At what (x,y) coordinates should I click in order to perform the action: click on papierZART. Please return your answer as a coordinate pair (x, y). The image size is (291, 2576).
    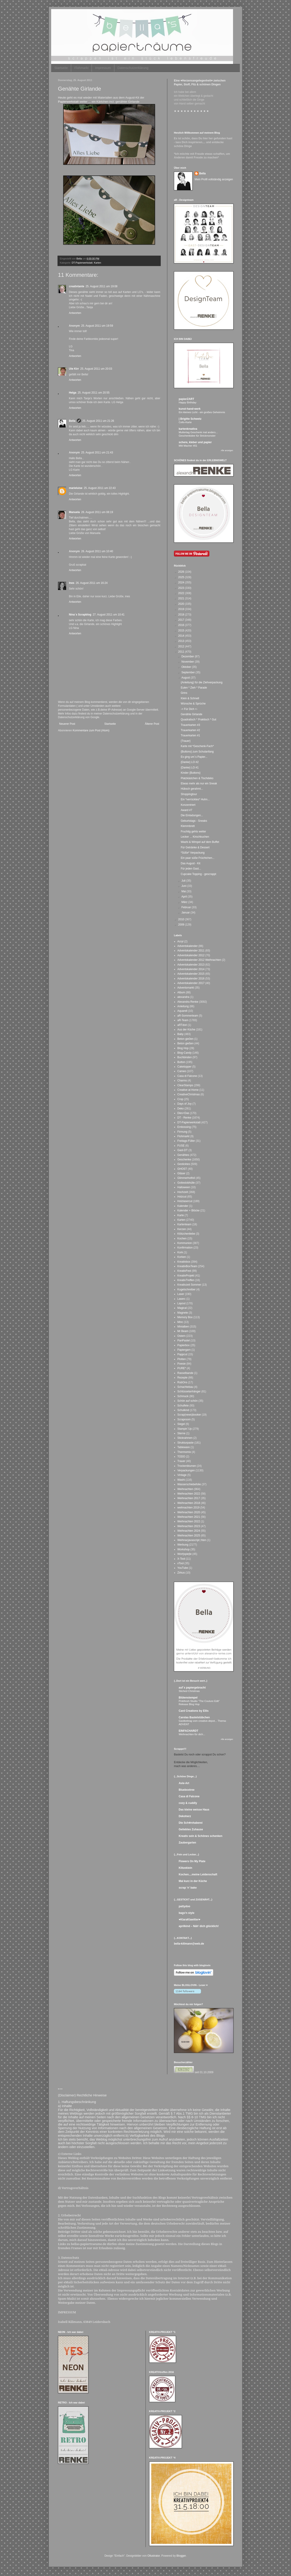
    Looking at the image, I should click on (186, 399).